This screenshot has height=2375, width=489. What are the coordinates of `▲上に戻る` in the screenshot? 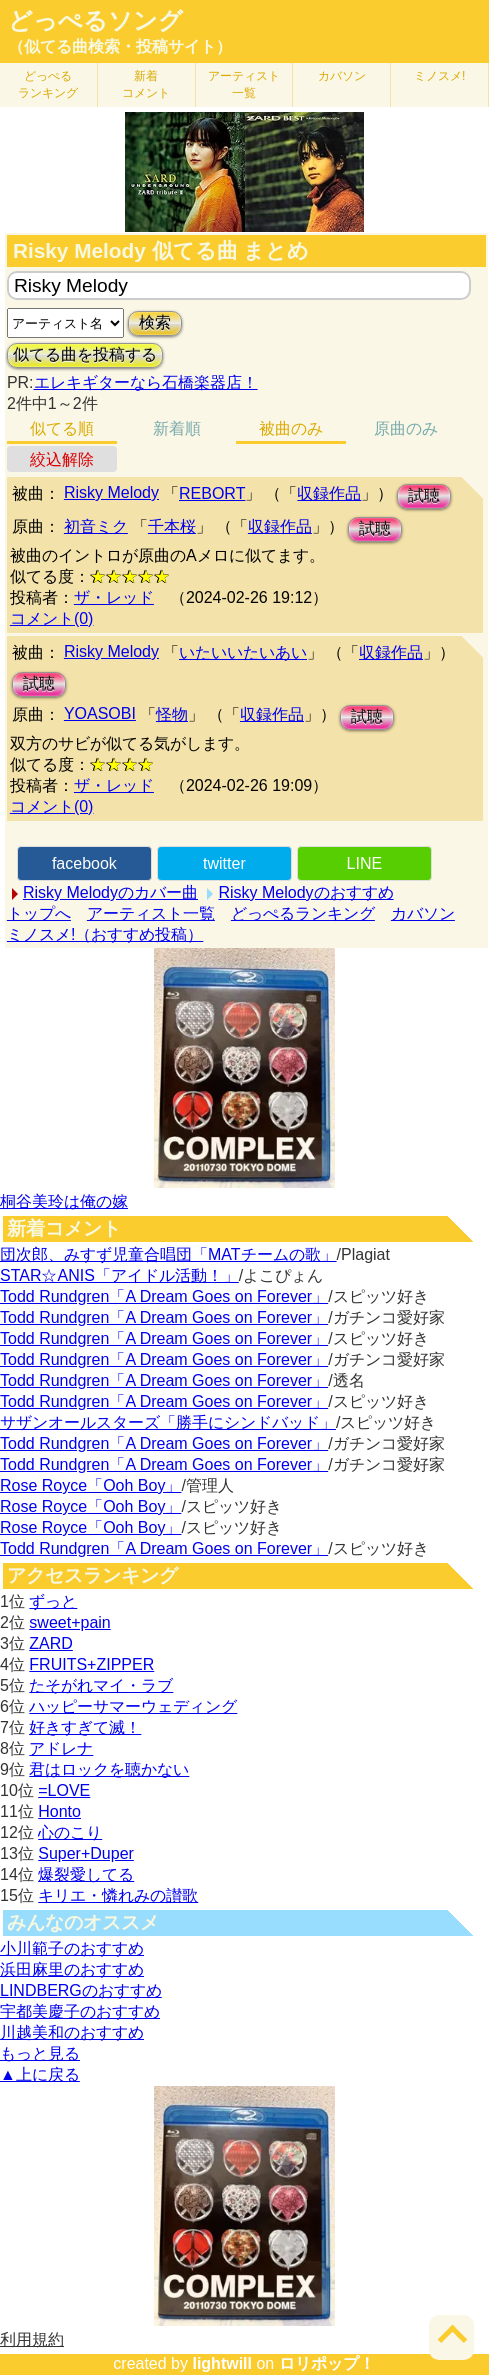 It's located at (40, 2074).